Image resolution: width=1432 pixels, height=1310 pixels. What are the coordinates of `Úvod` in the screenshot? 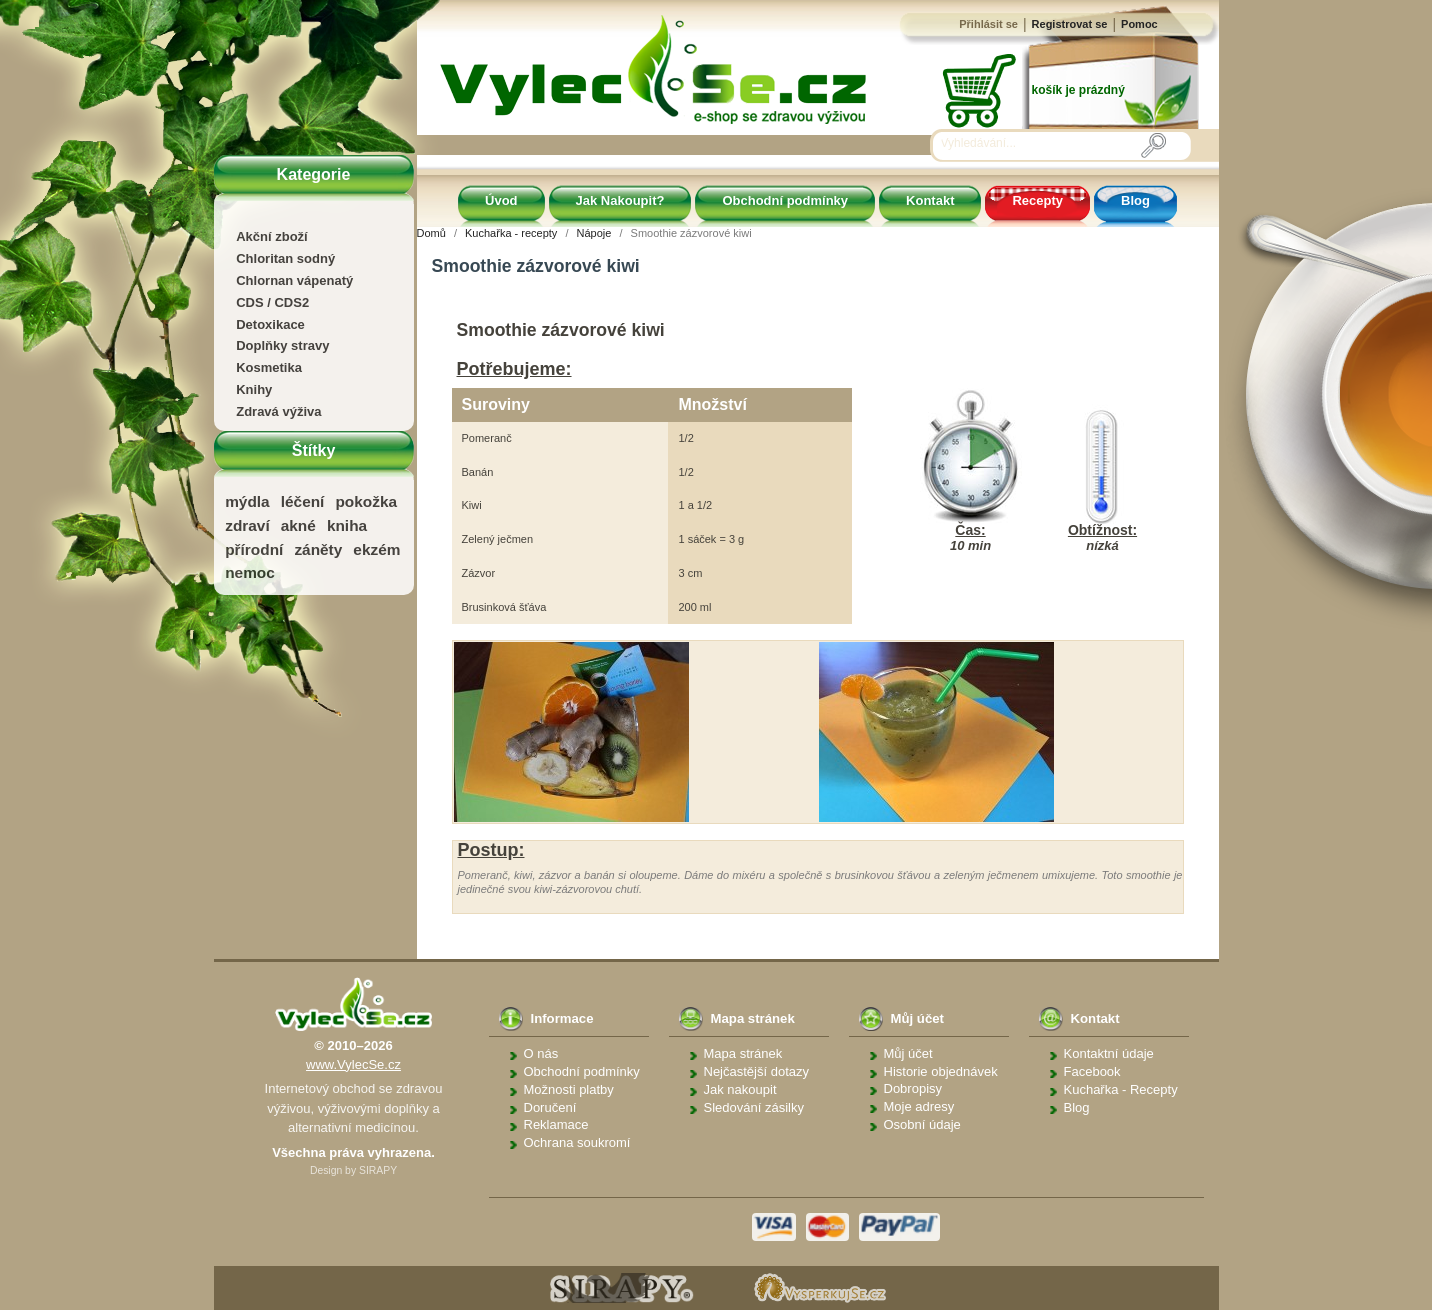 It's located at (501, 200).